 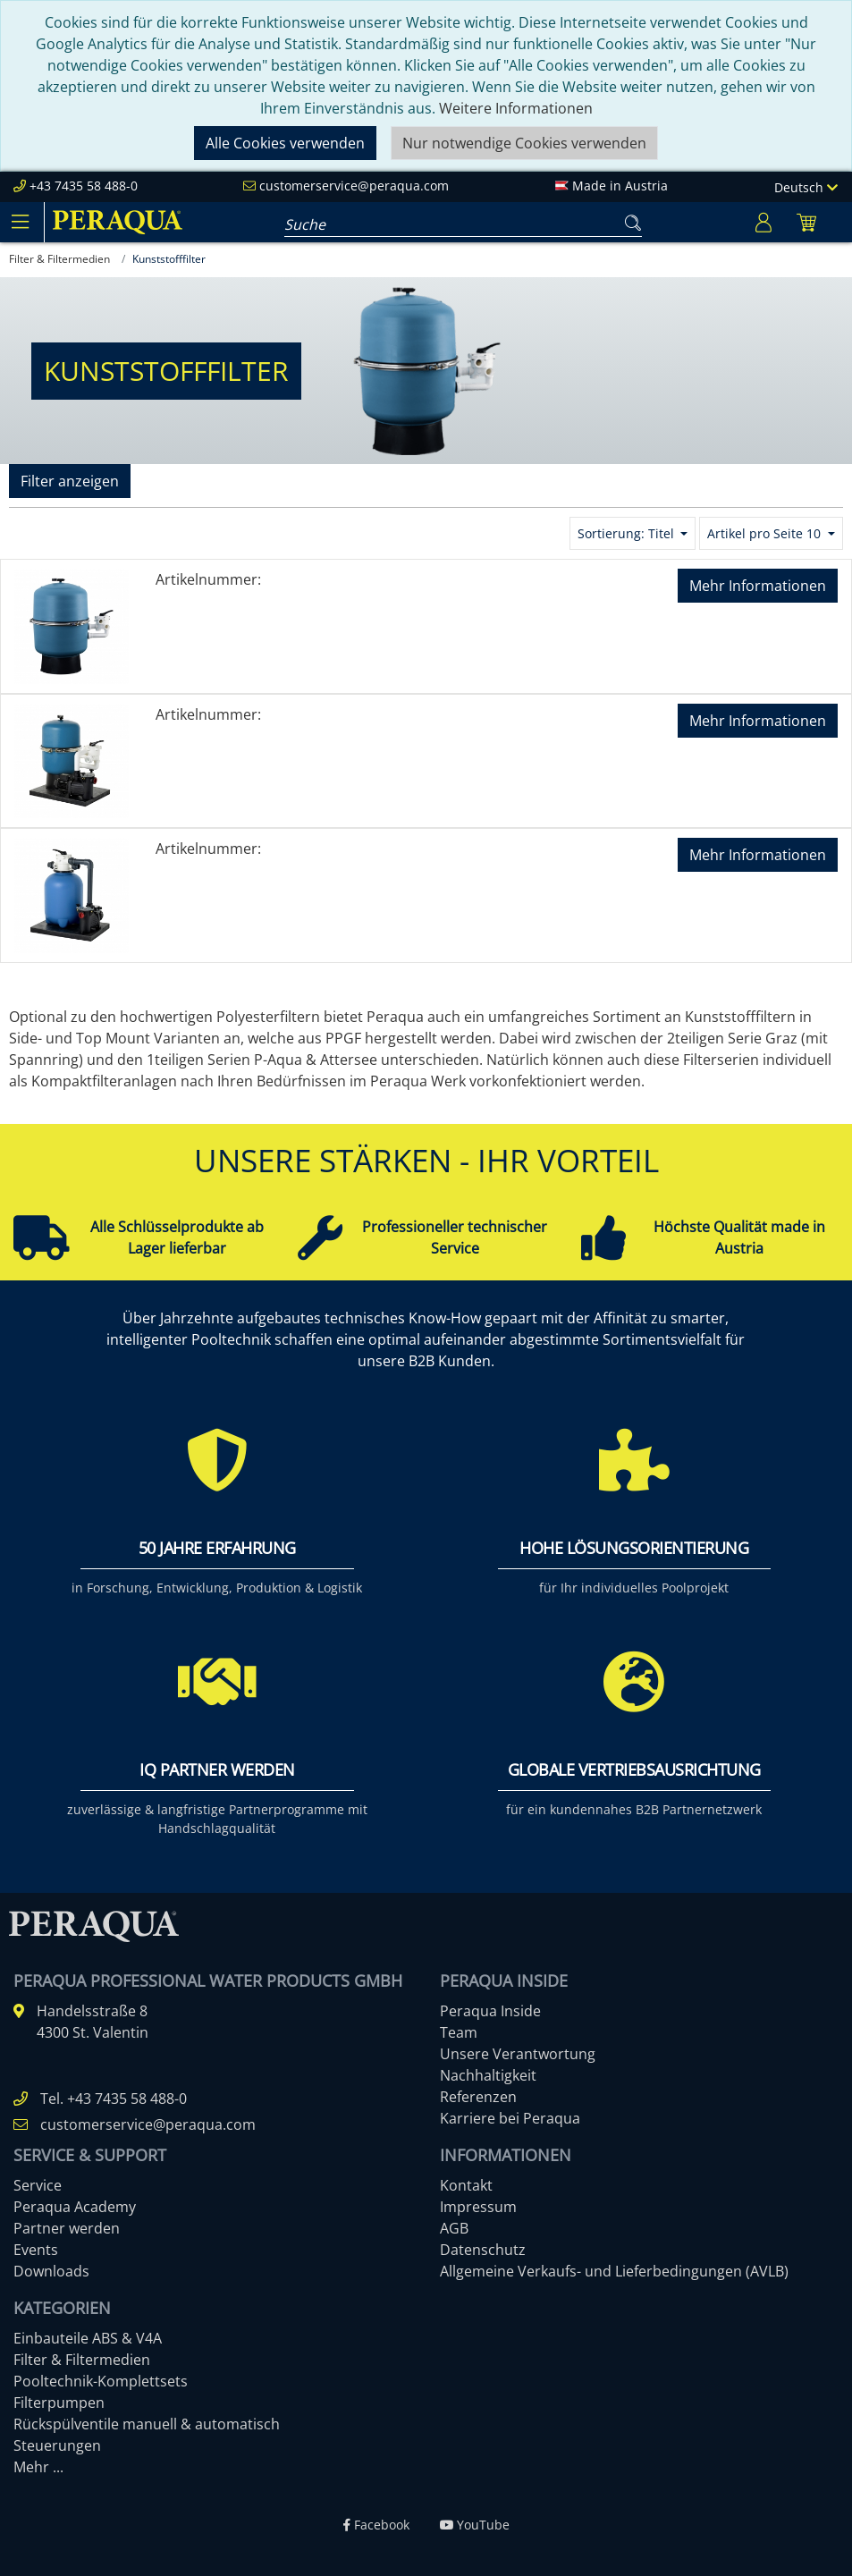 I want to click on Datenschutz, so click(x=483, y=2249).